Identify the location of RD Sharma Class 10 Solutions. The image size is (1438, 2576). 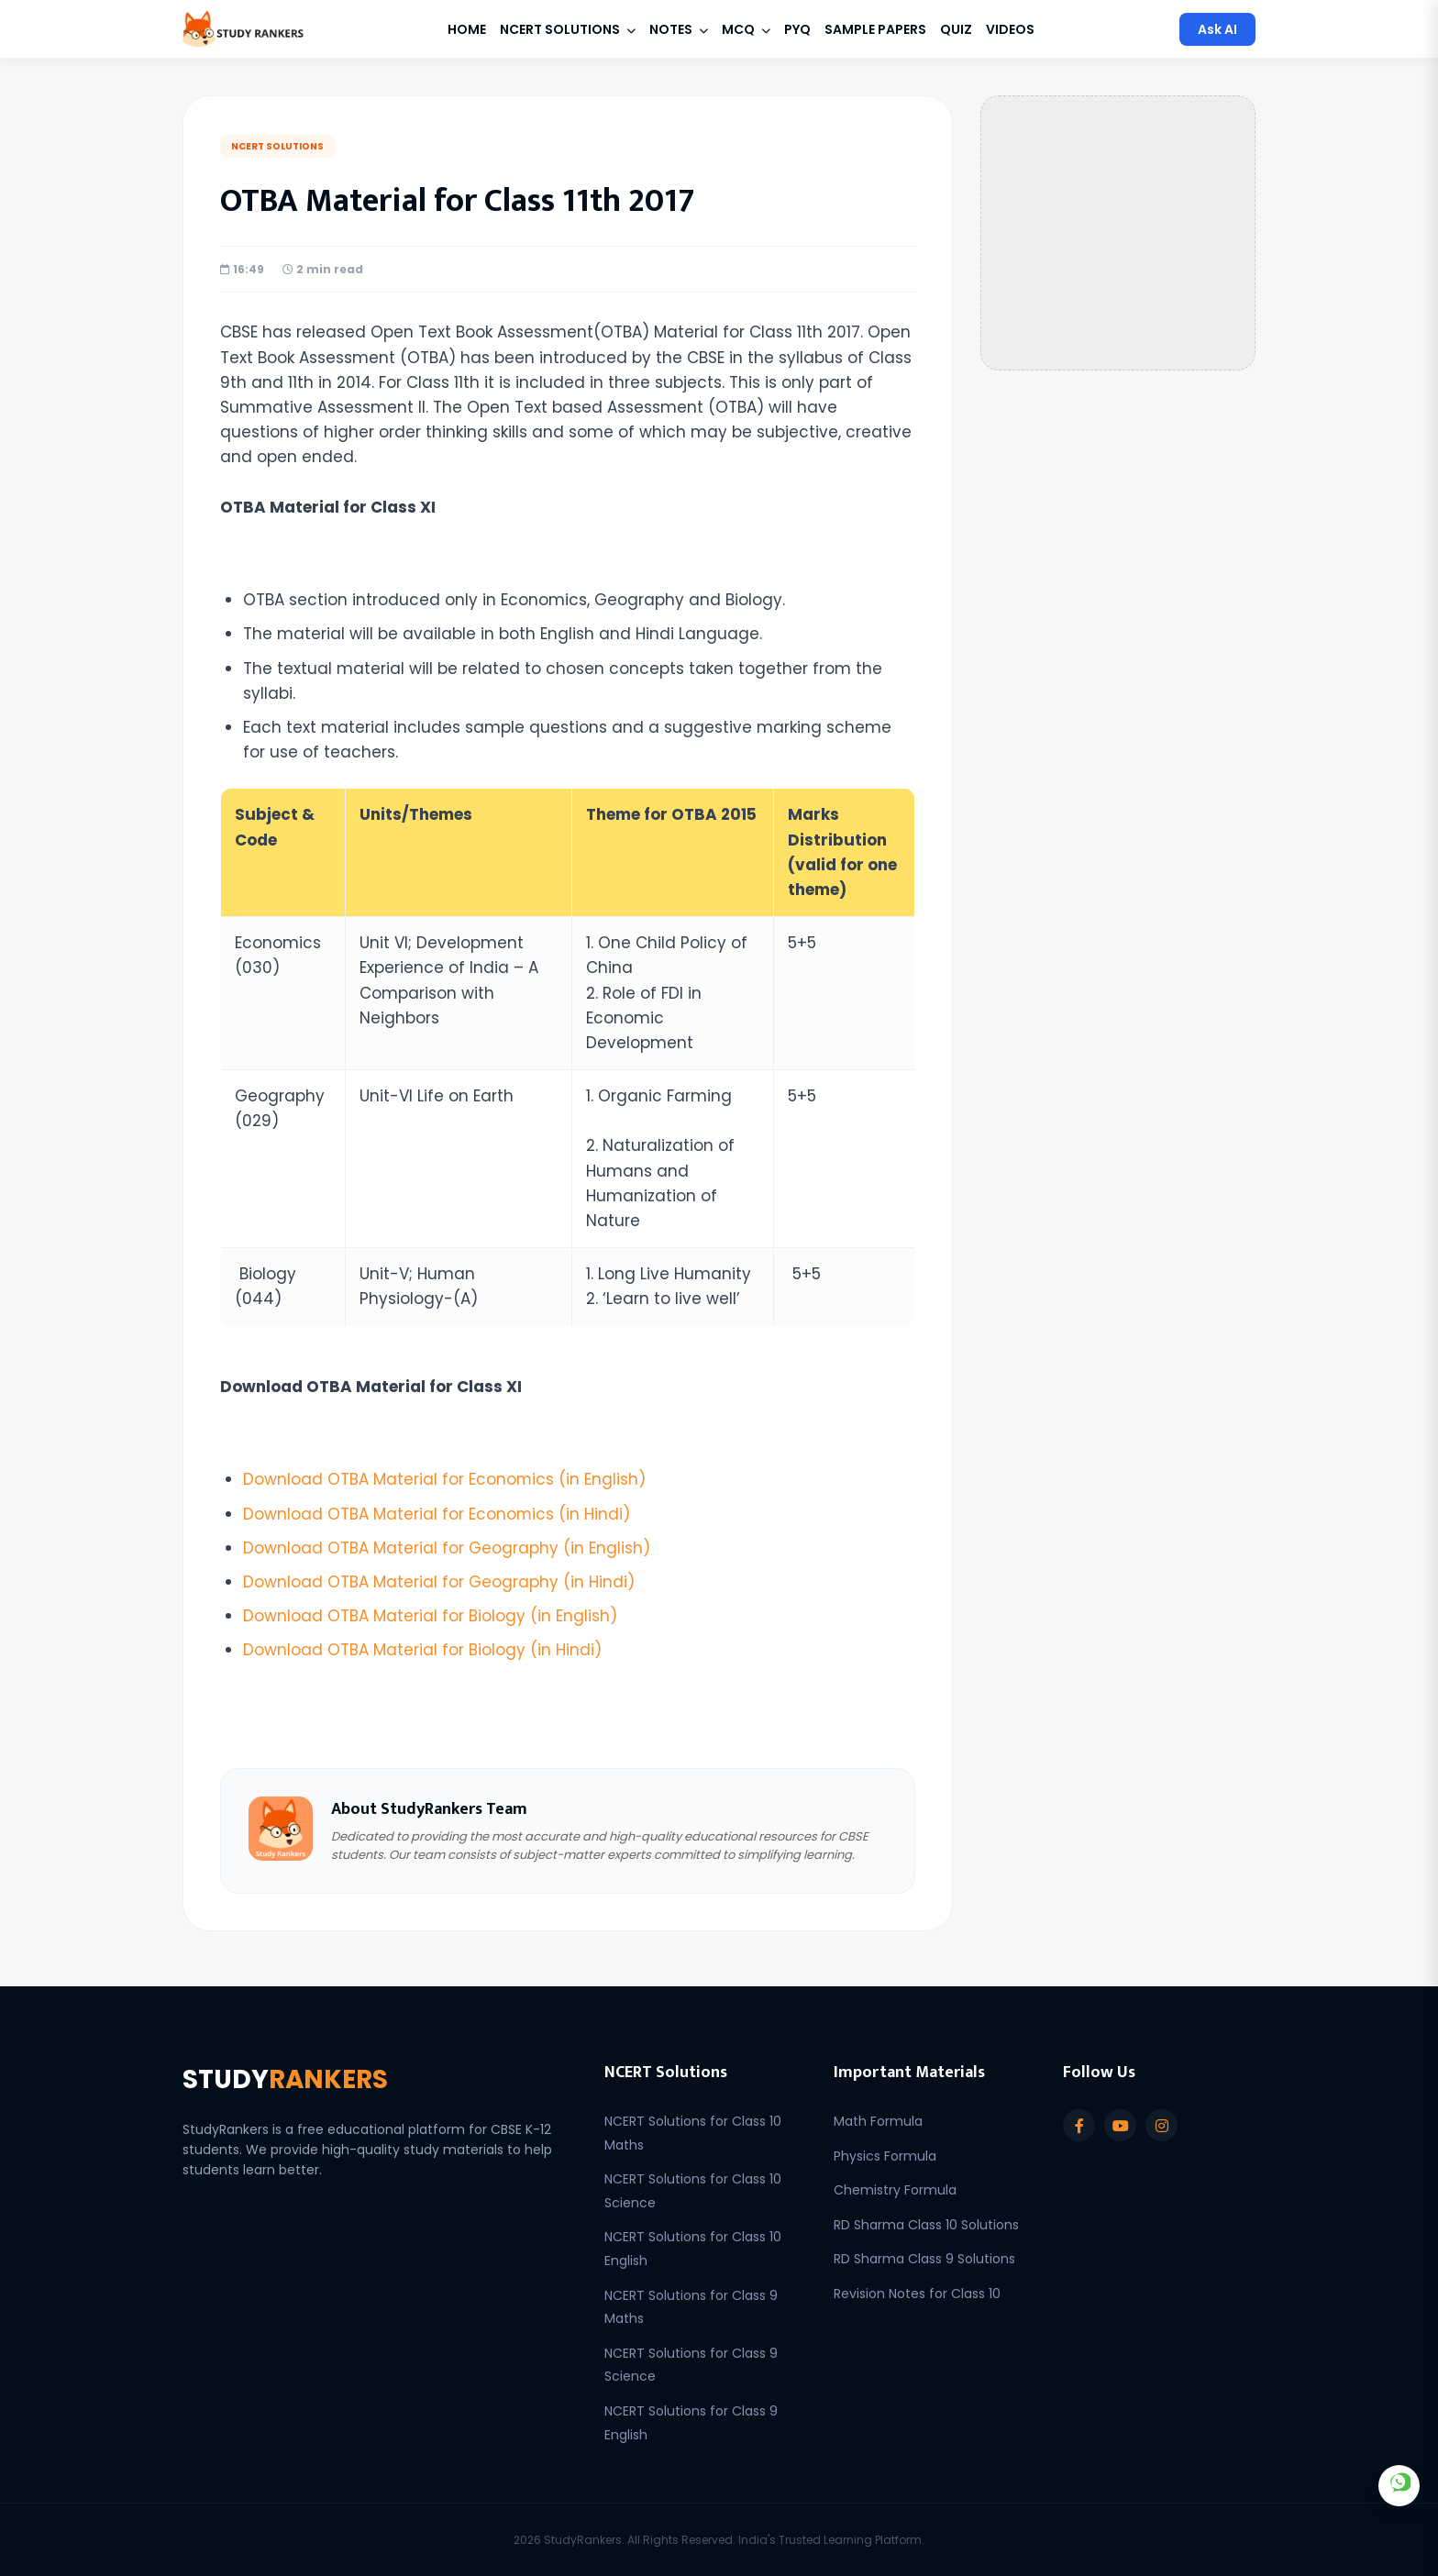
(926, 2225).